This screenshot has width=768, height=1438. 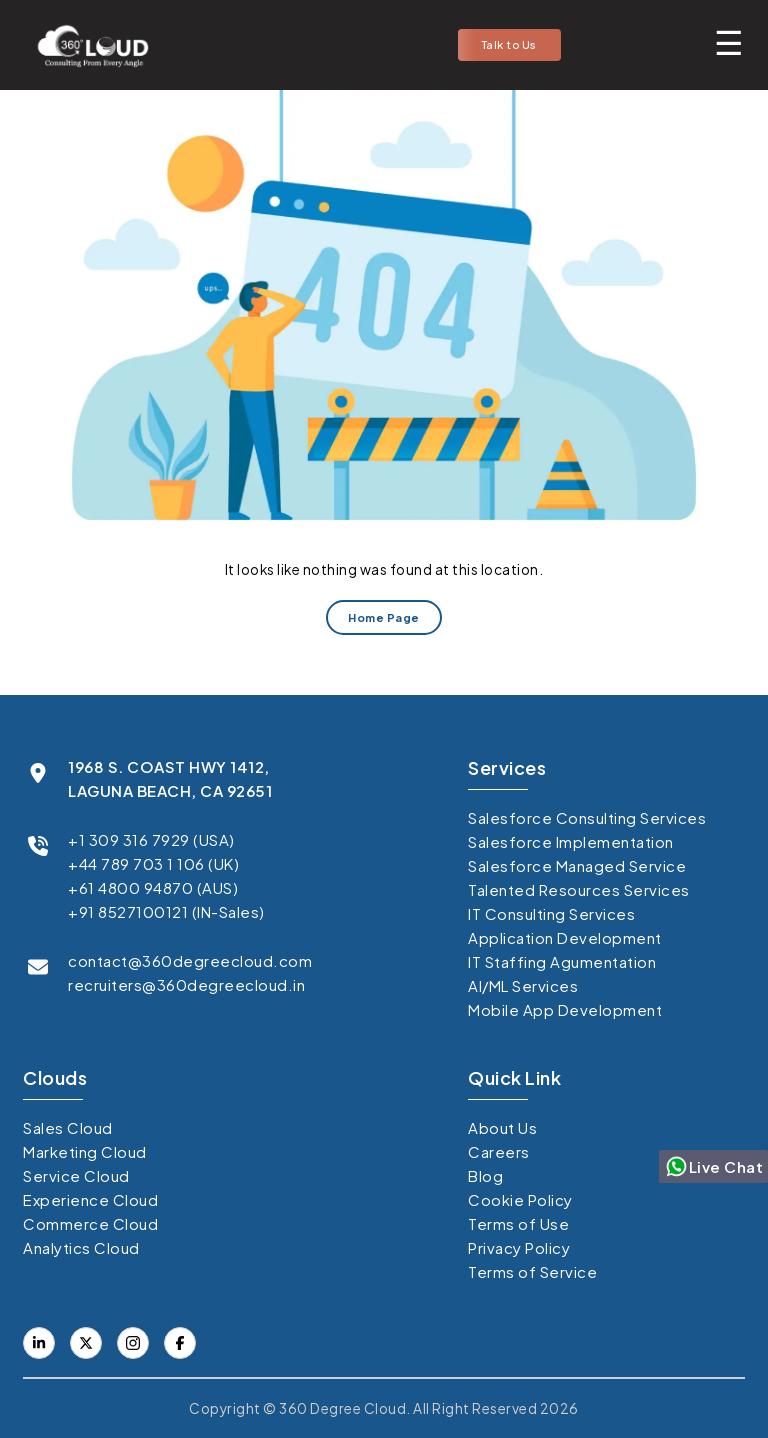 What do you see at coordinates (85, 1151) in the screenshot?
I see `Marketing Cloud` at bounding box center [85, 1151].